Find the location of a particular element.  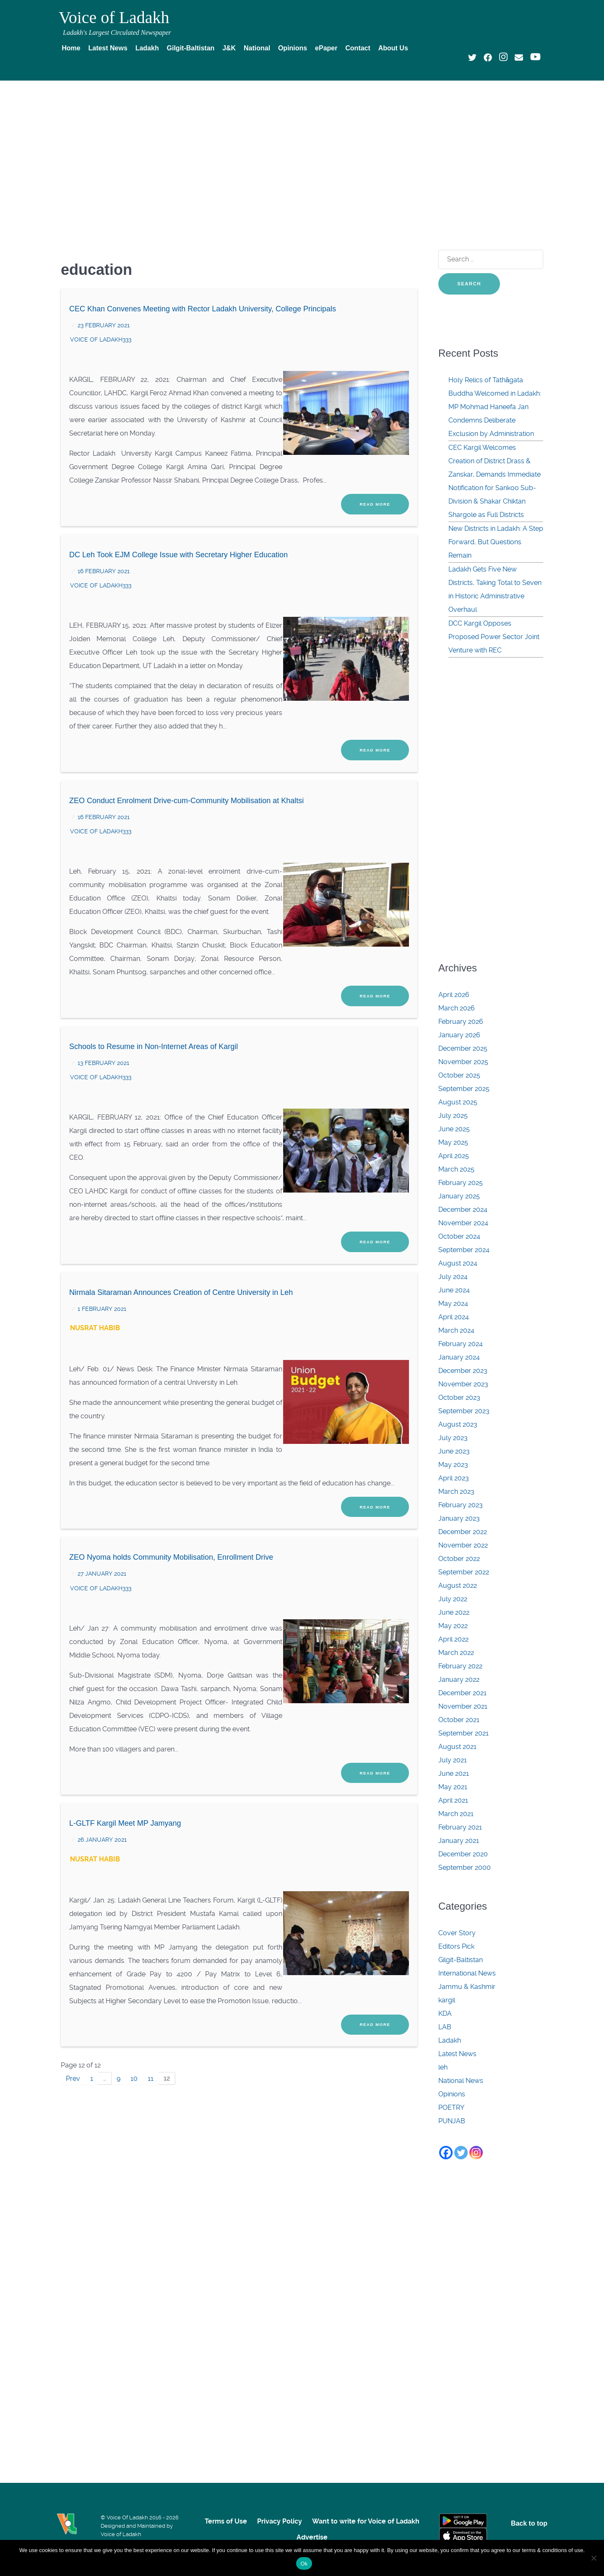

May 2024 is located at coordinates (453, 1304).